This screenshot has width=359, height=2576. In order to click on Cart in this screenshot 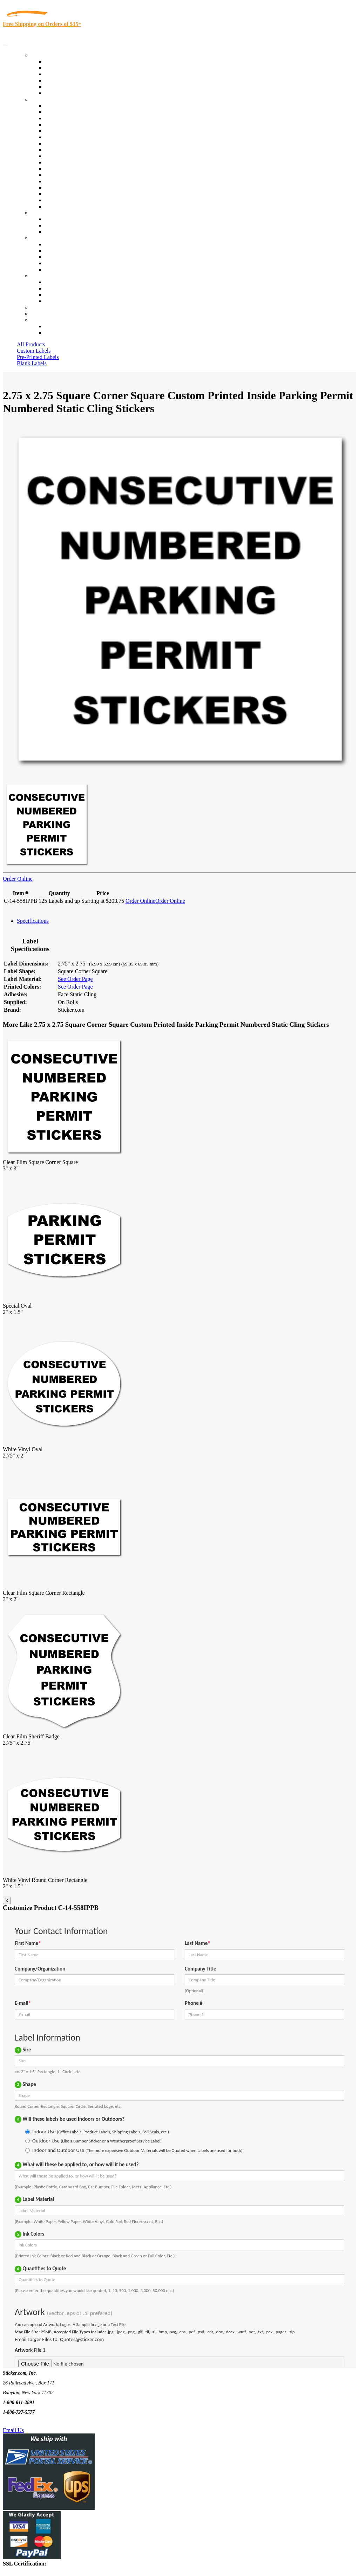, I will do `click(36, 320)`.